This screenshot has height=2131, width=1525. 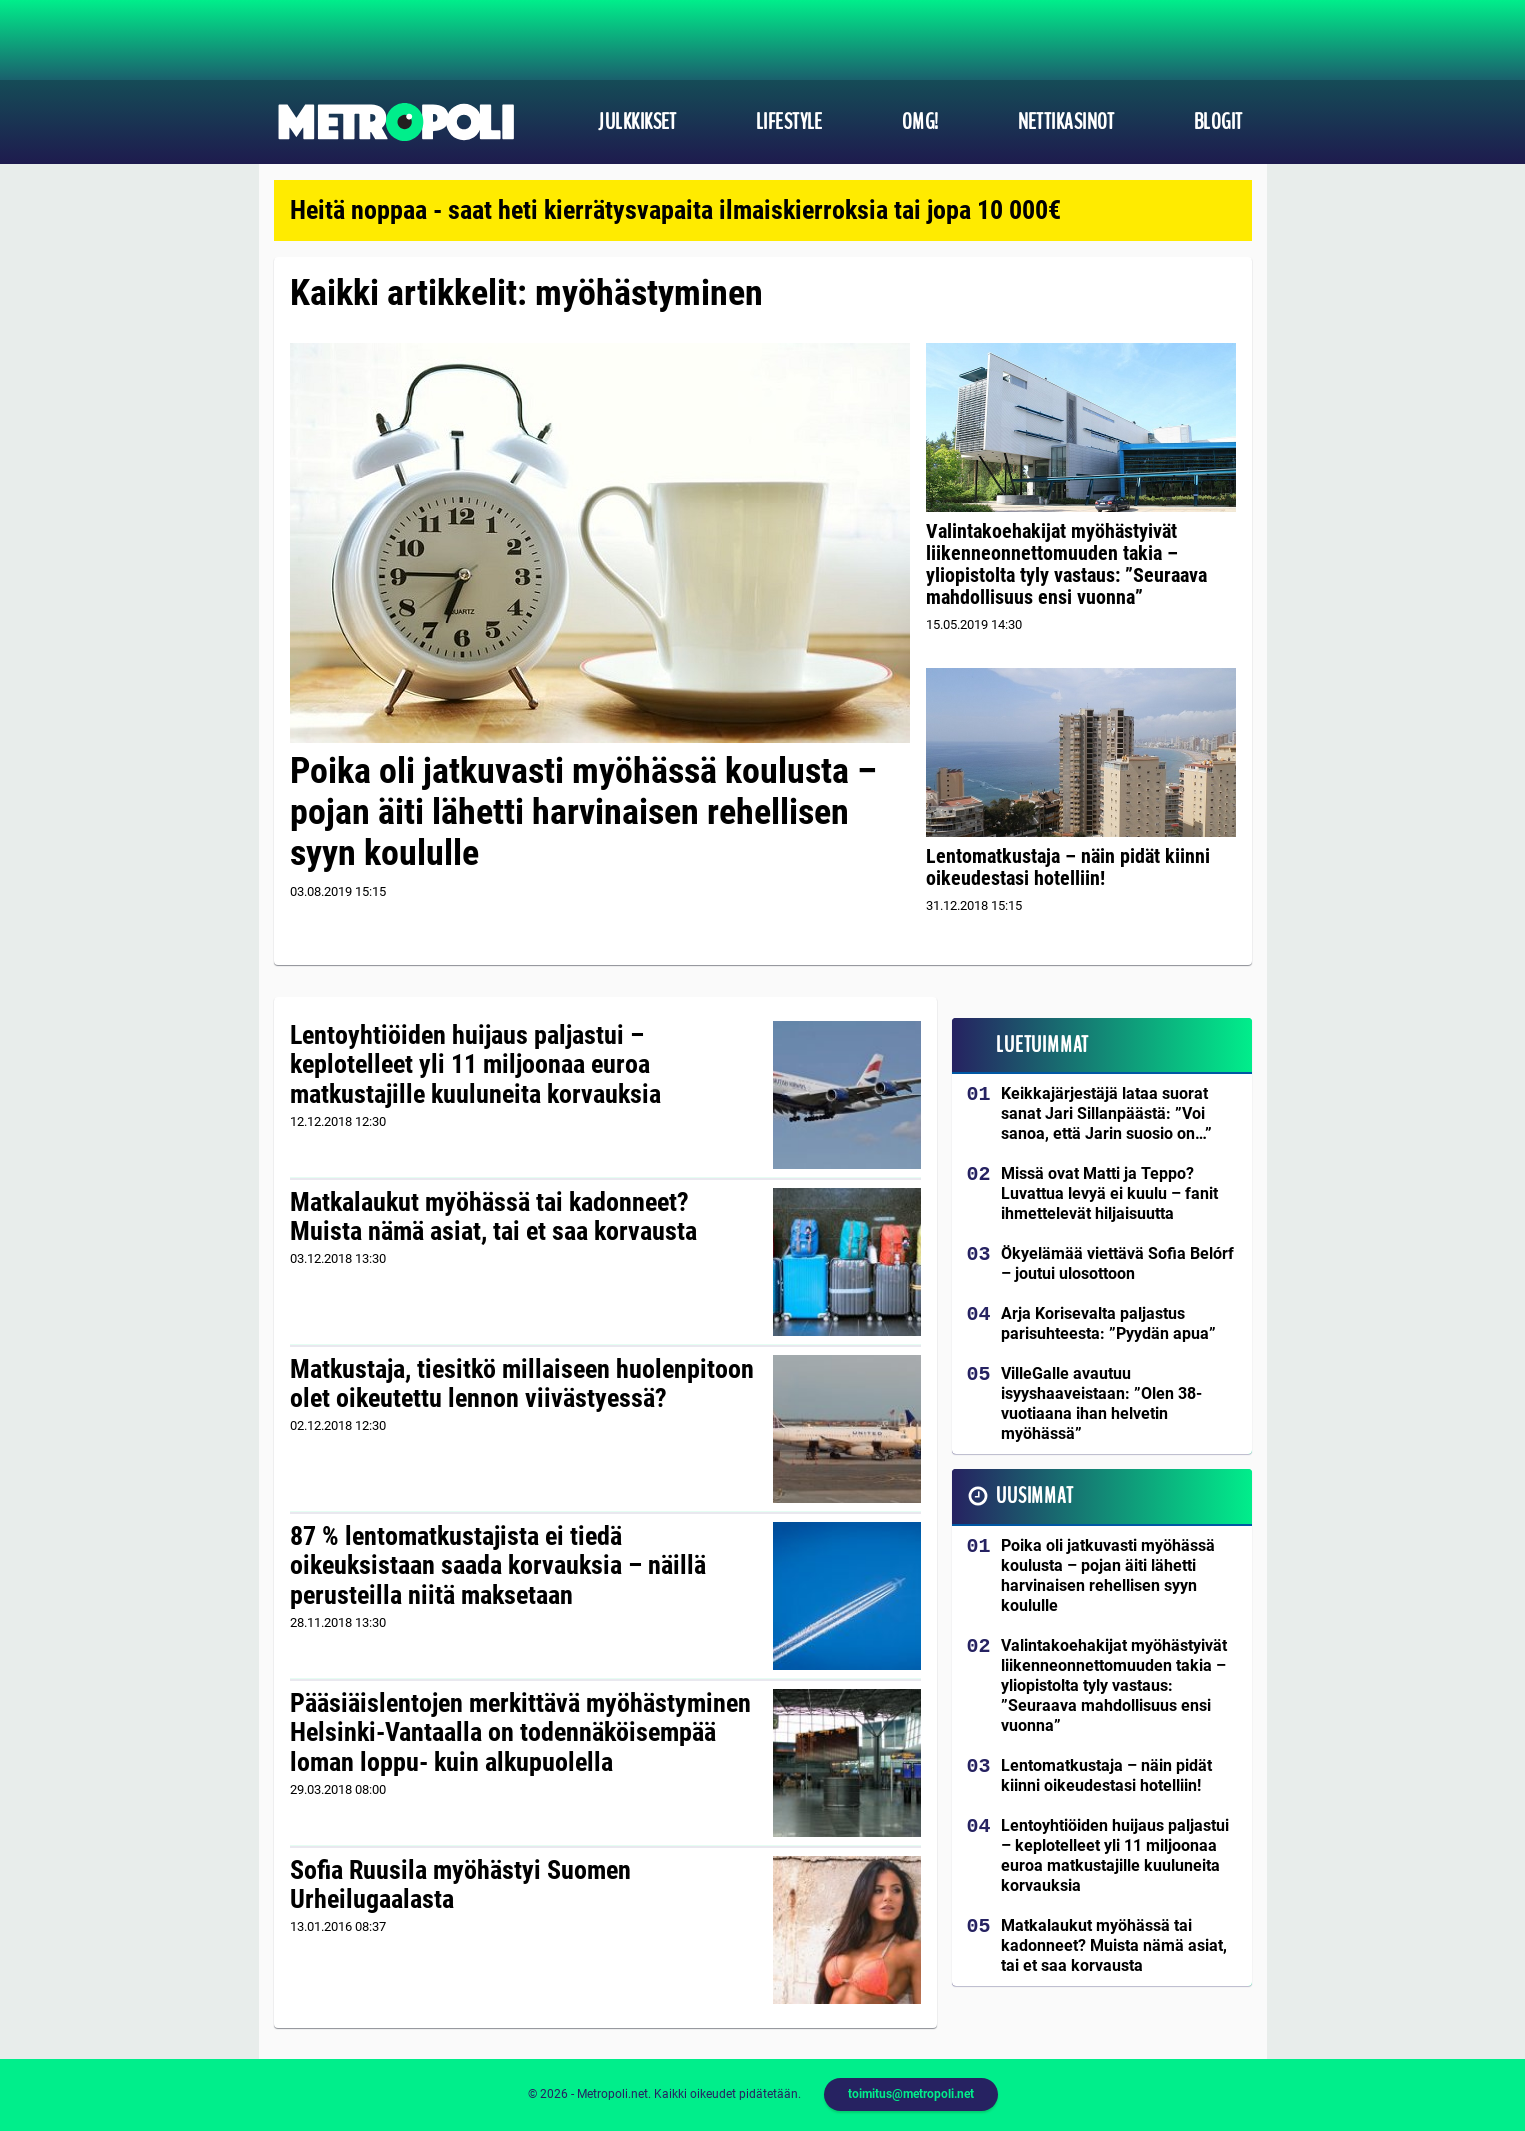 What do you see at coordinates (1034, 1496) in the screenshot?
I see `Uusimmat` at bounding box center [1034, 1496].